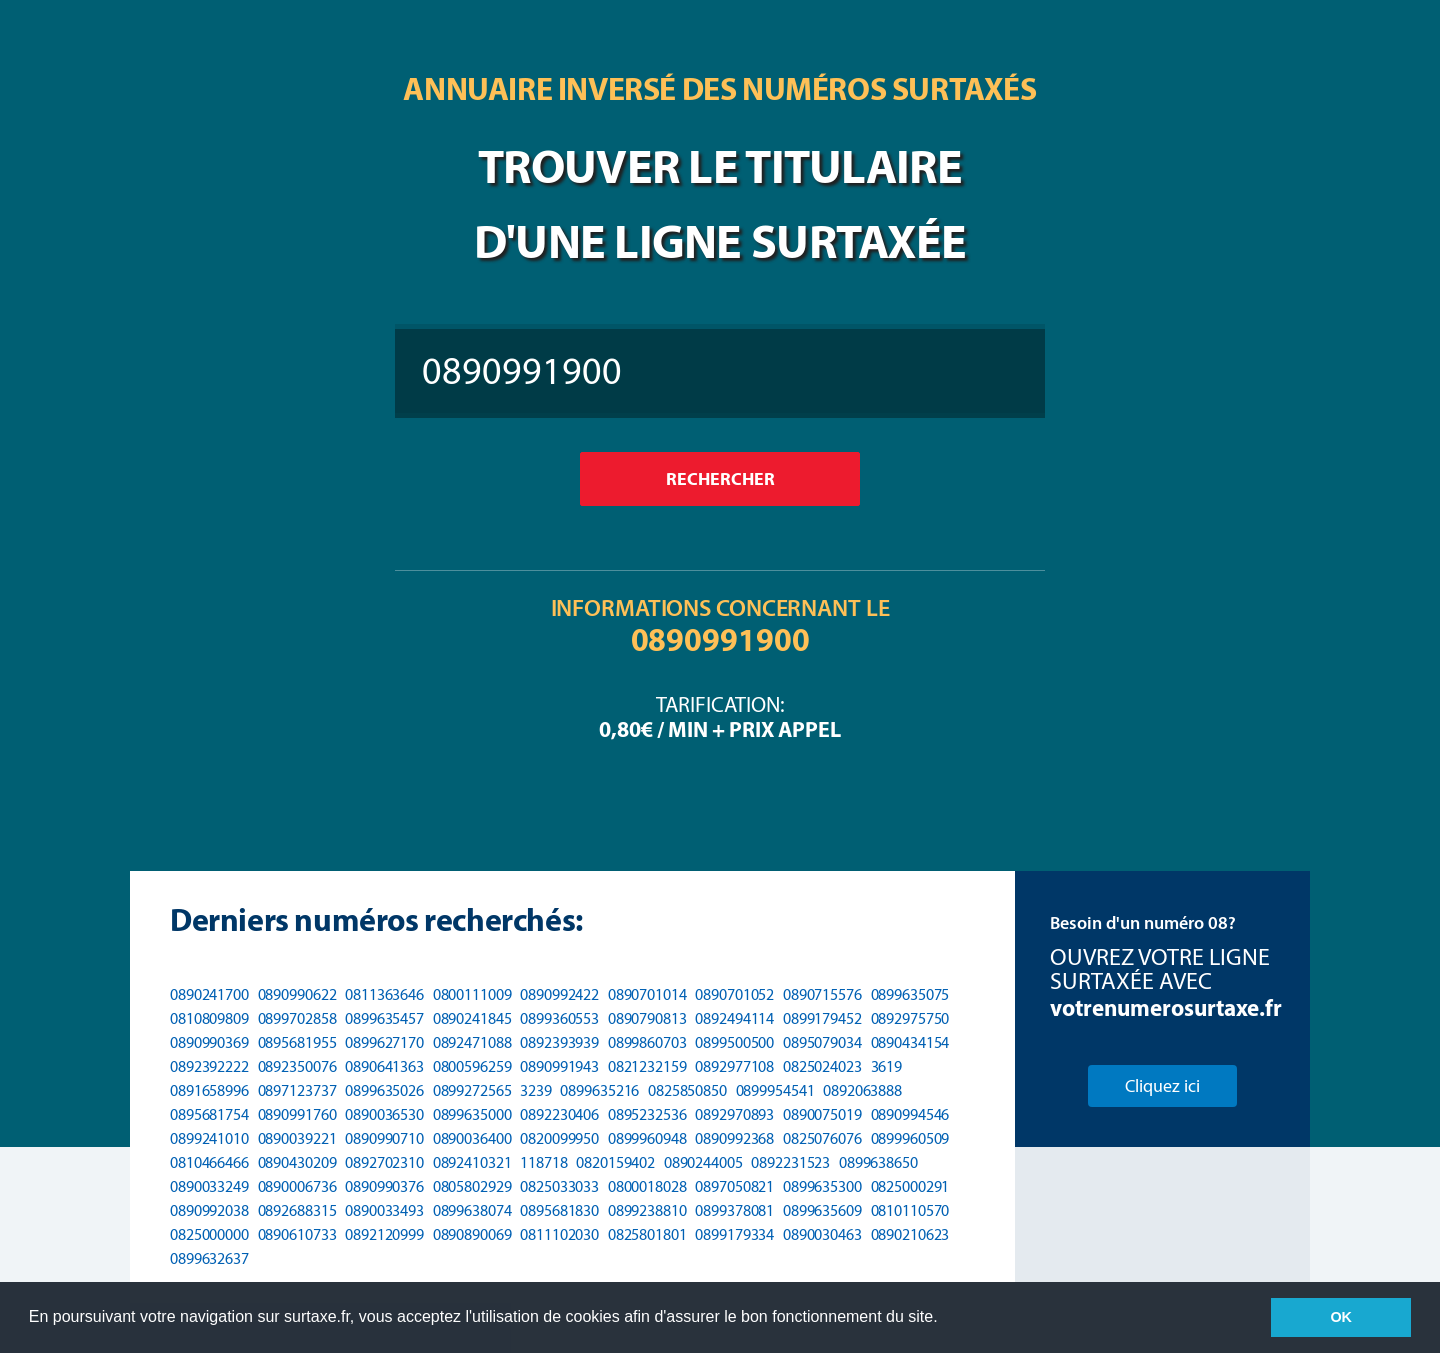  What do you see at coordinates (384, 1042) in the screenshot?
I see `0899627170` at bounding box center [384, 1042].